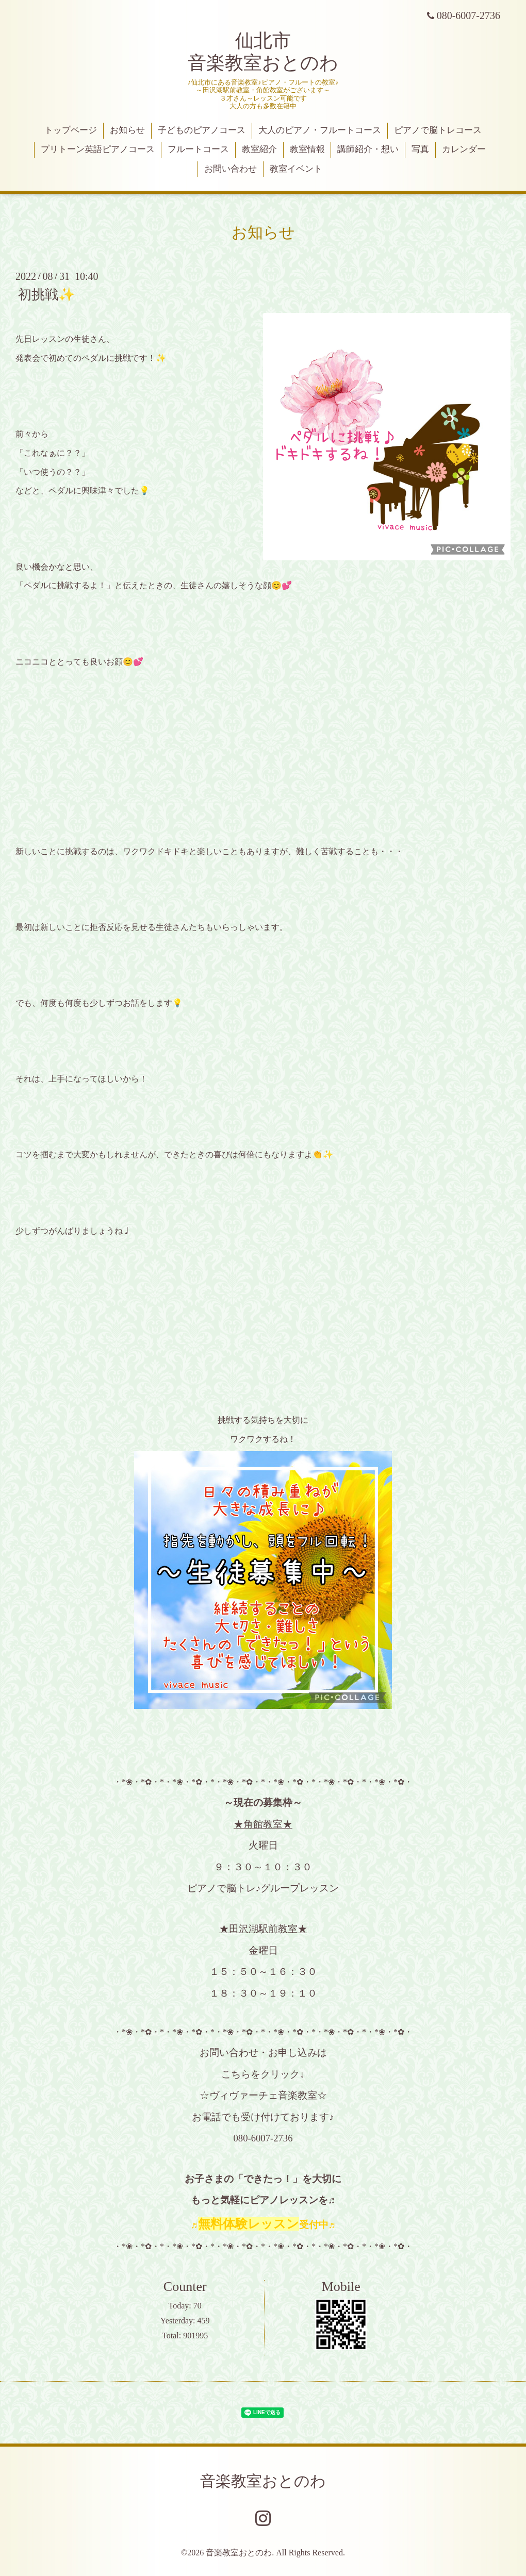  Describe the element at coordinates (263, 1802) in the screenshot. I see `～現在の募集枠～` at that location.